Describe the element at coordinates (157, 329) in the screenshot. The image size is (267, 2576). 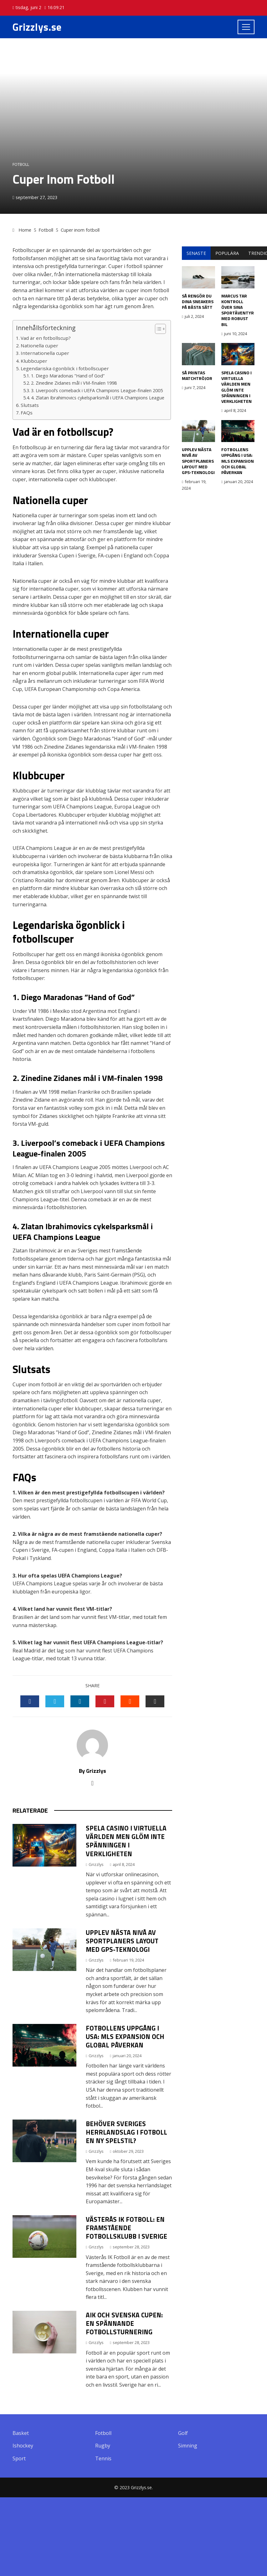
I see `[button]` at that location.